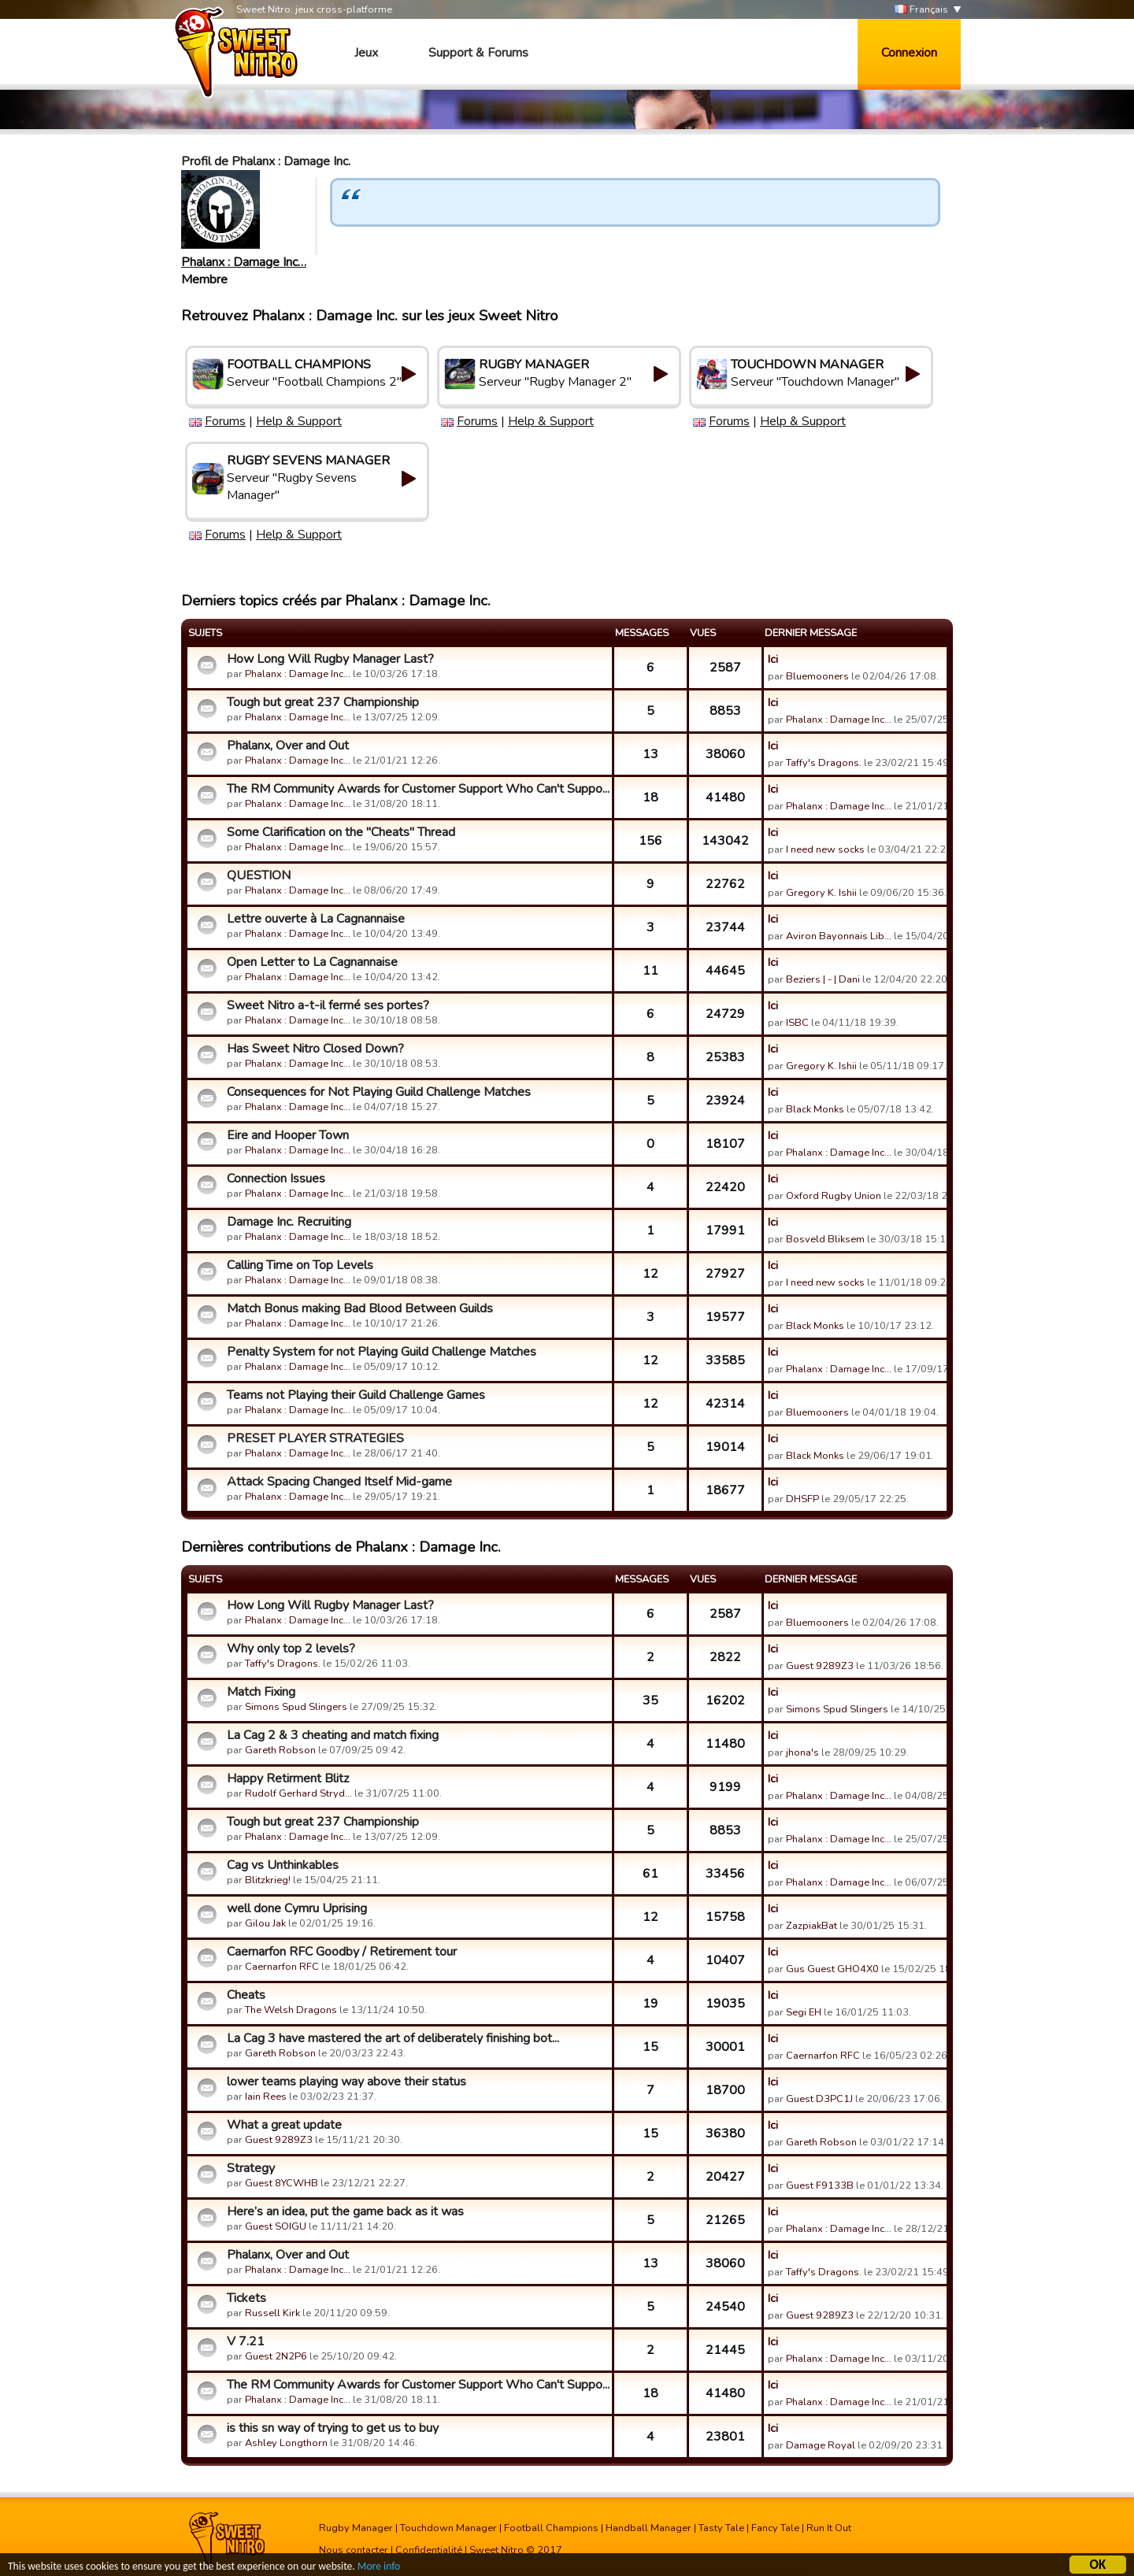 The width and height of the screenshot is (1134, 2576). What do you see at coordinates (817, 676) in the screenshot?
I see `Bluemooners` at bounding box center [817, 676].